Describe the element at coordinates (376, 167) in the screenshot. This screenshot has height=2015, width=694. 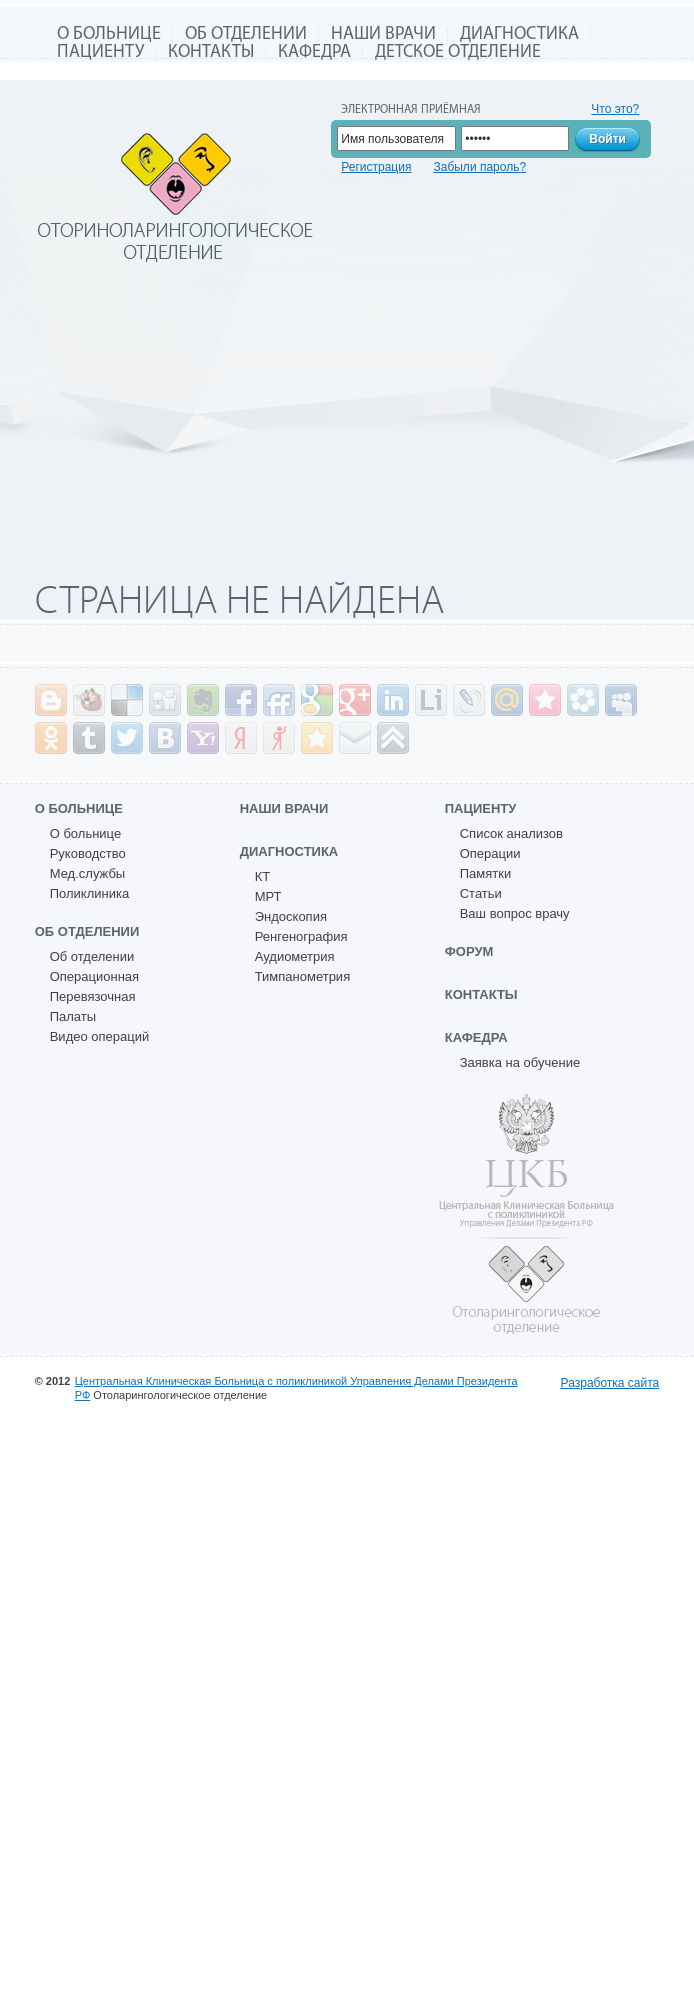
I see `Регистрация` at that location.